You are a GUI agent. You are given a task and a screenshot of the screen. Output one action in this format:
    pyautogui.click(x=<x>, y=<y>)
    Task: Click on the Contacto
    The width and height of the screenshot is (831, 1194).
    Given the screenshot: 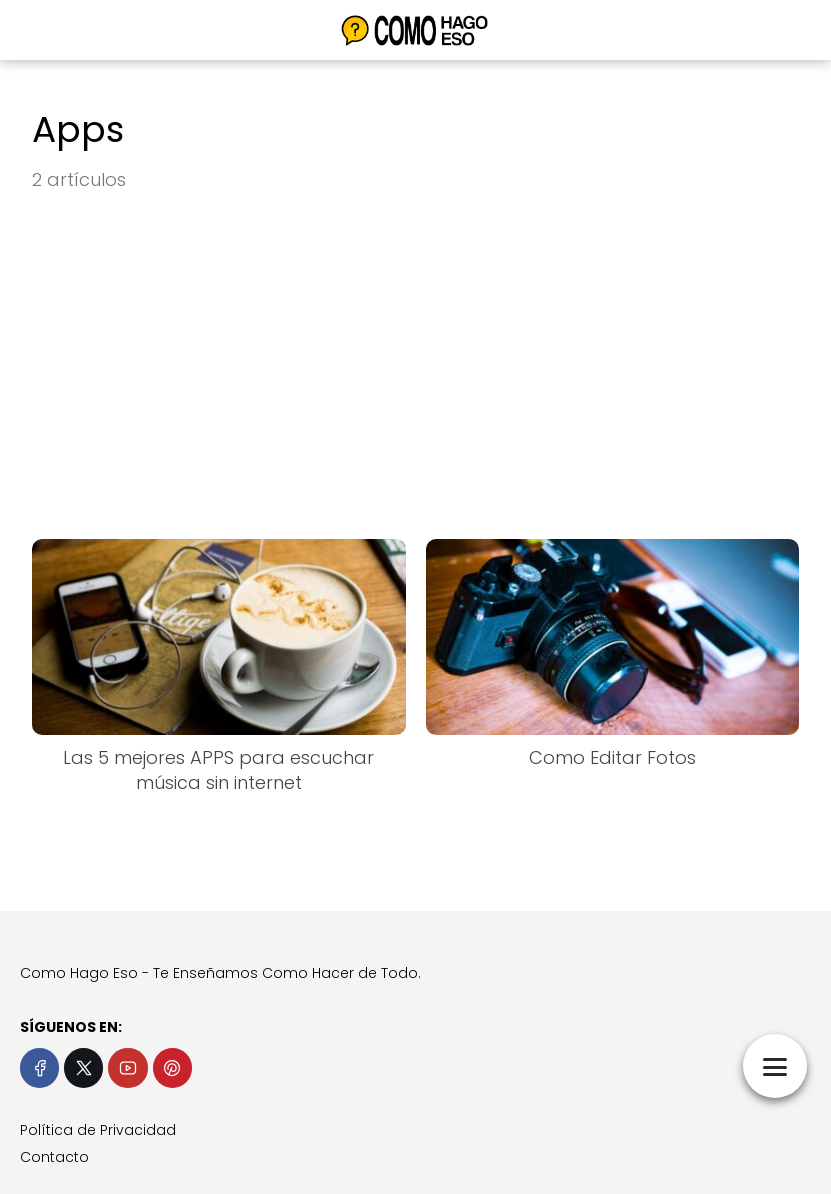 What is the action you would take?
    pyautogui.click(x=54, y=1157)
    